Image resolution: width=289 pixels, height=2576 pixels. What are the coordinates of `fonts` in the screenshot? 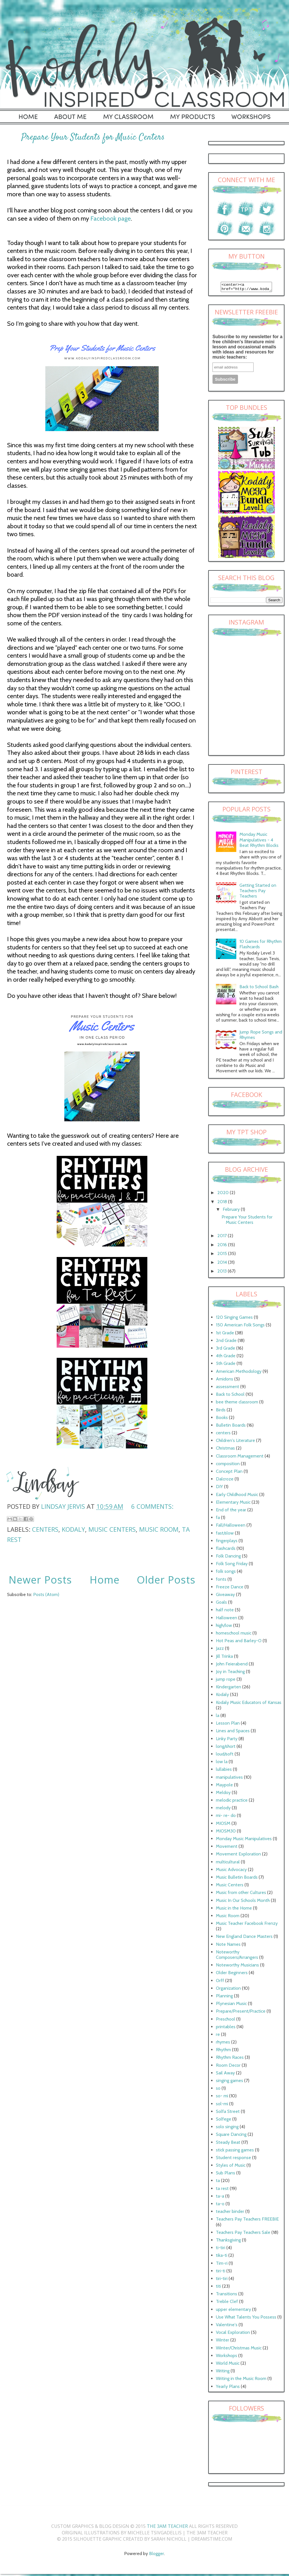 It's located at (221, 1581).